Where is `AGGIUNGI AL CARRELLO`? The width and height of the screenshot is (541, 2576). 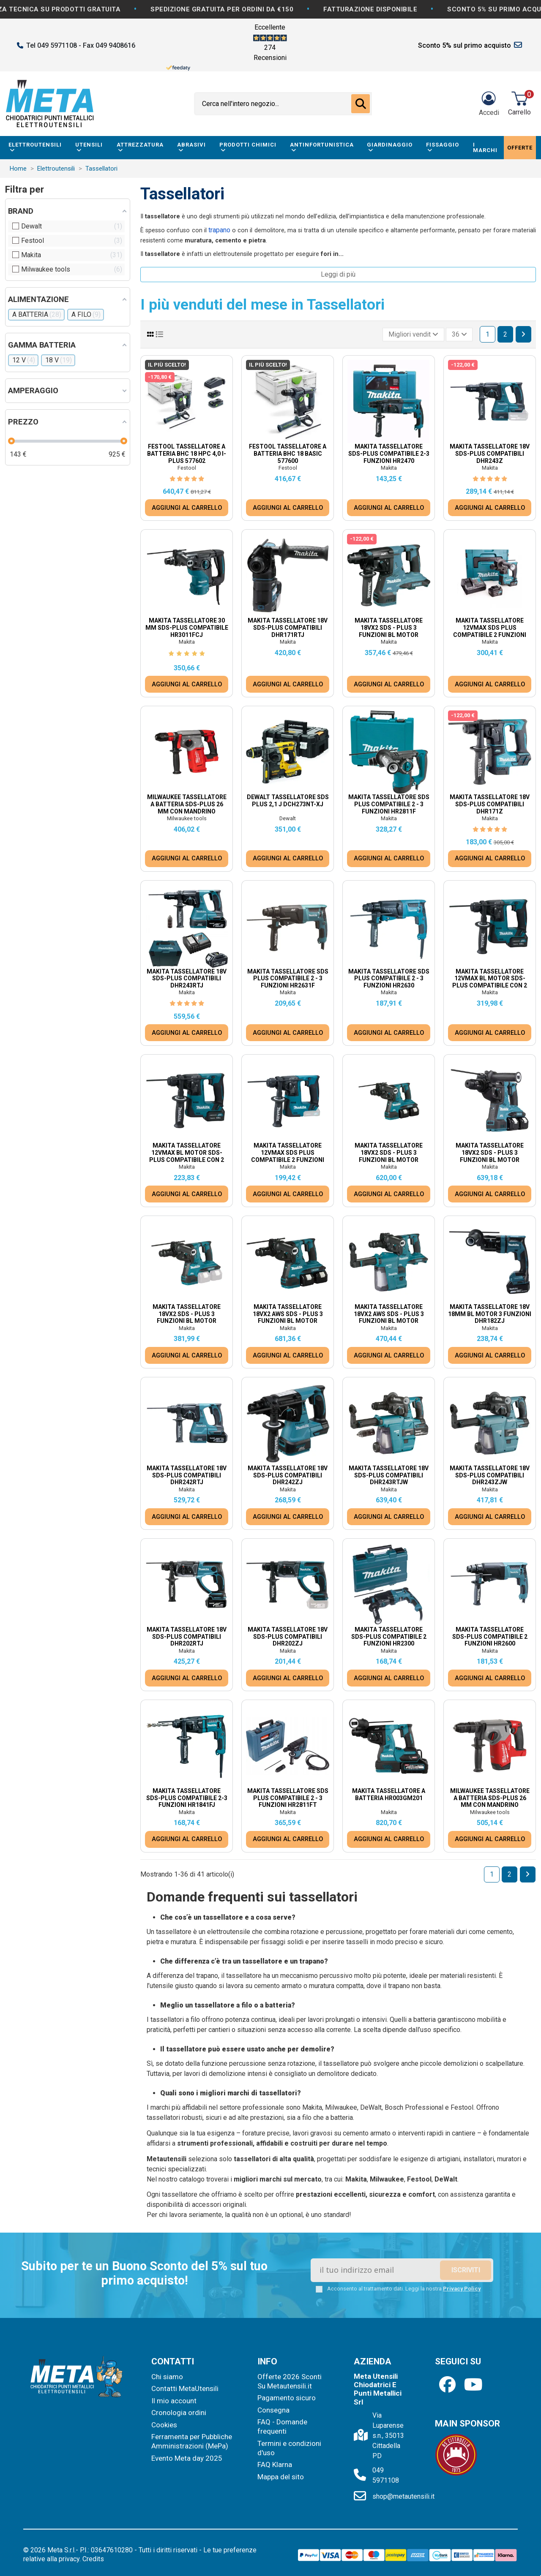
AGGIUNGI AL CARRELLO is located at coordinates (187, 507).